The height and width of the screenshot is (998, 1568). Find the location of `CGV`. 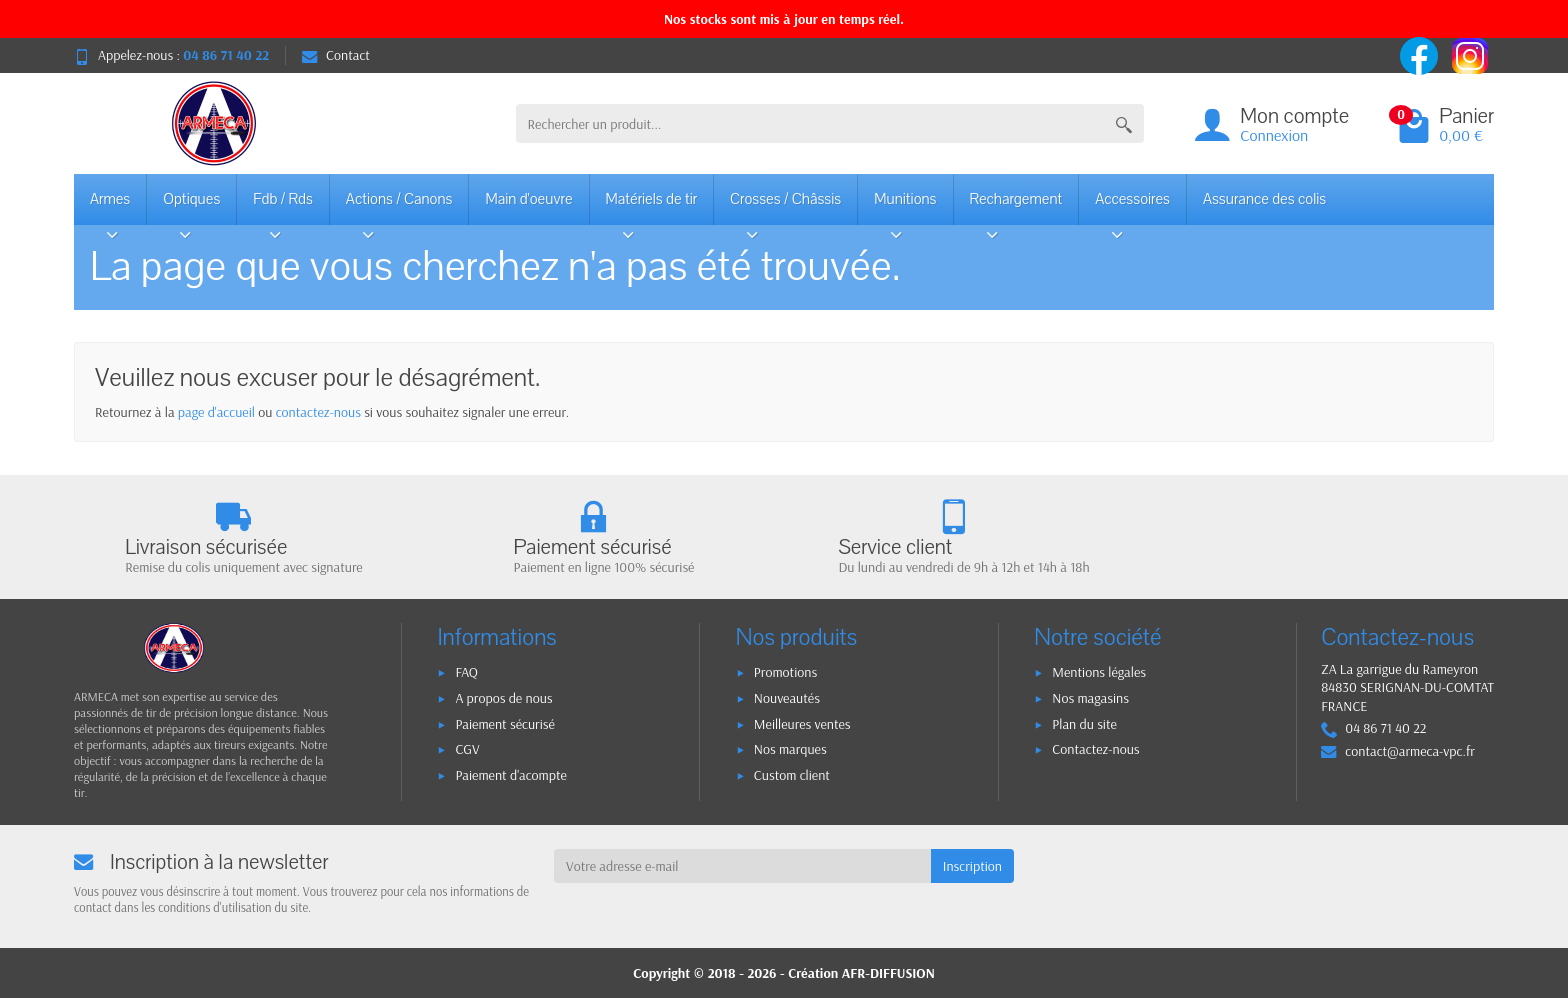

CGV is located at coordinates (467, 749).